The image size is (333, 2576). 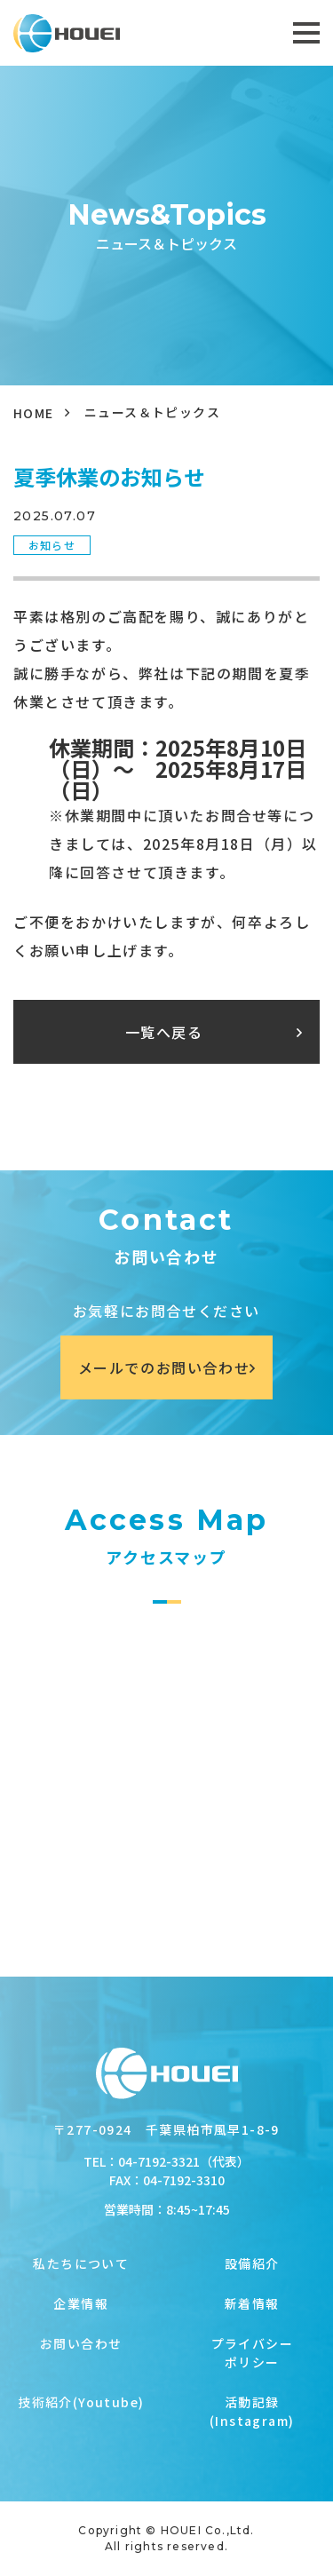 I want to click on 新着情報, so click(x=252, y=2303).